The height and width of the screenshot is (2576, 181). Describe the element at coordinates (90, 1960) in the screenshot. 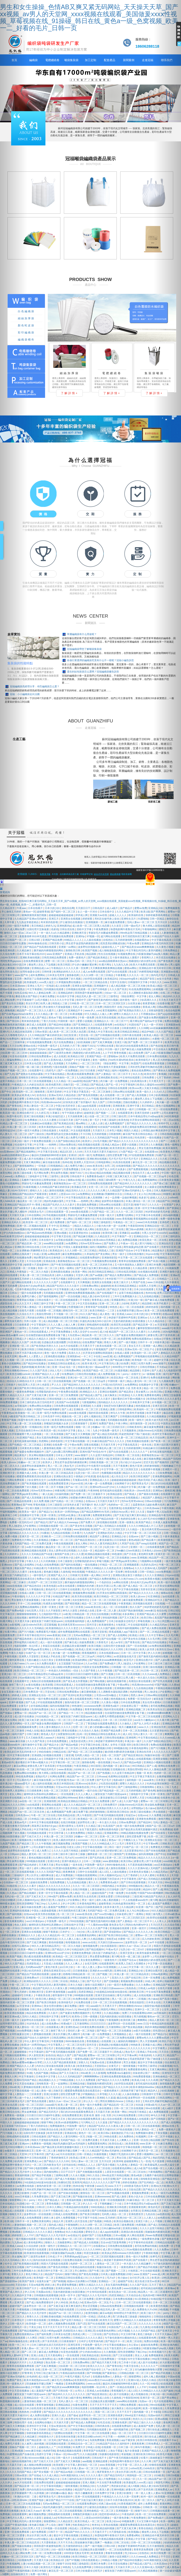

I see `美女黄色免费网站` at that location.